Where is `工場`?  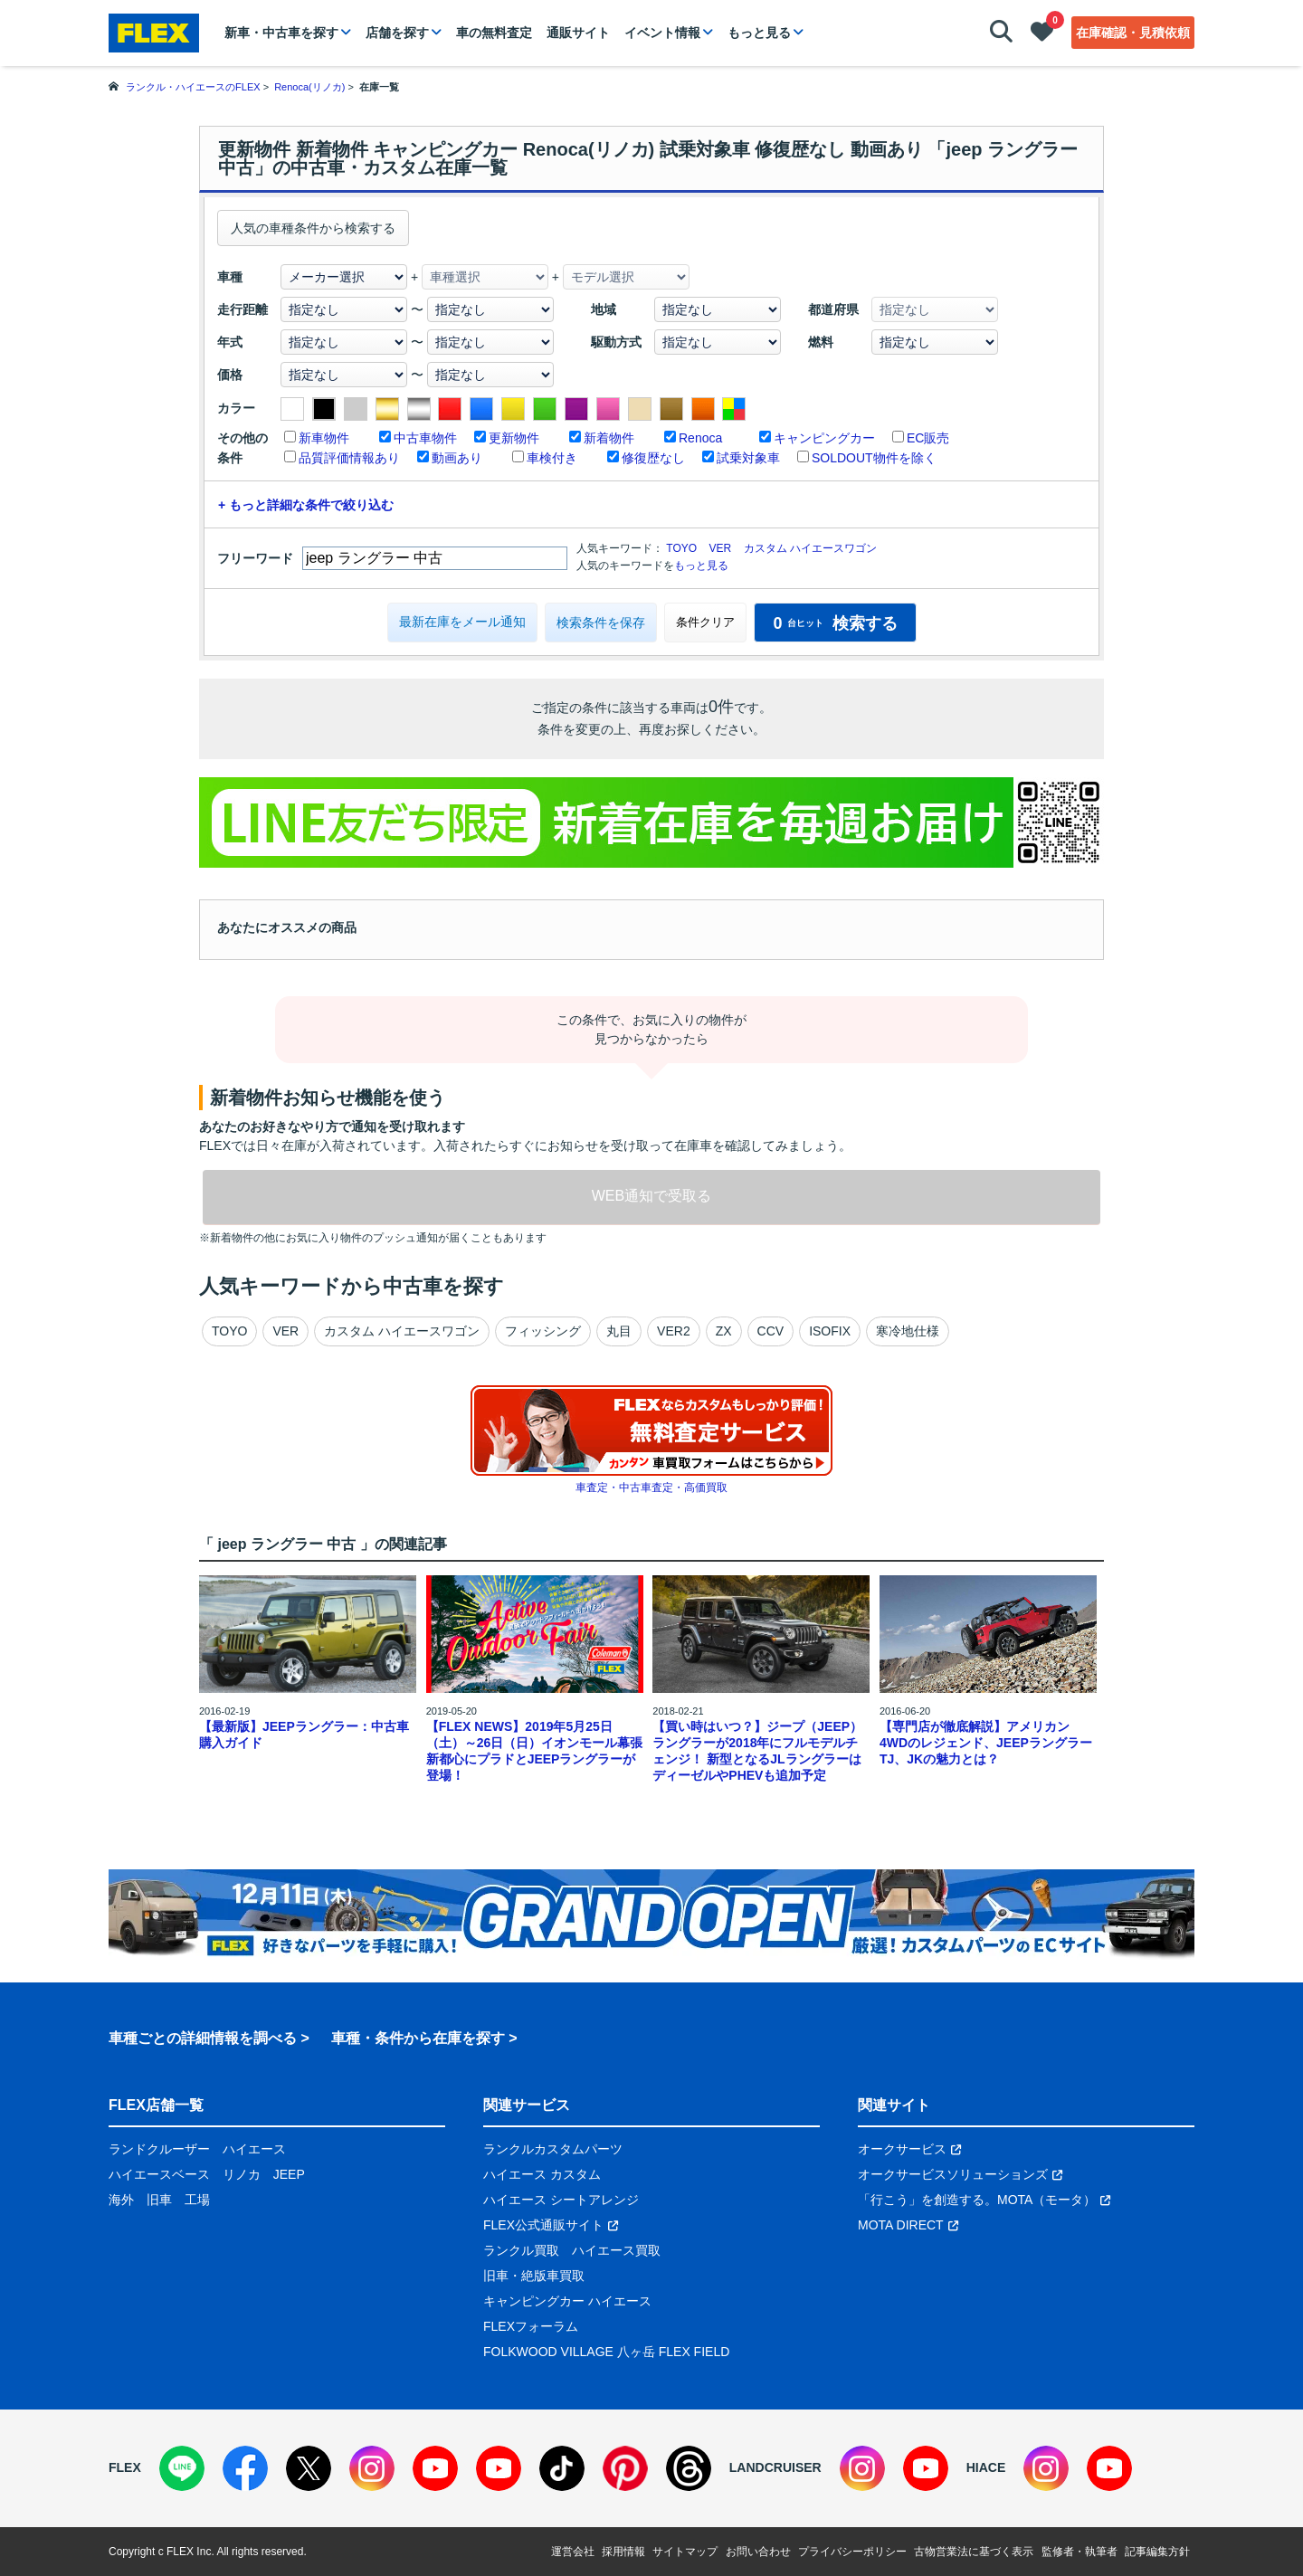
工場 is located at coordinates (197, 2199).